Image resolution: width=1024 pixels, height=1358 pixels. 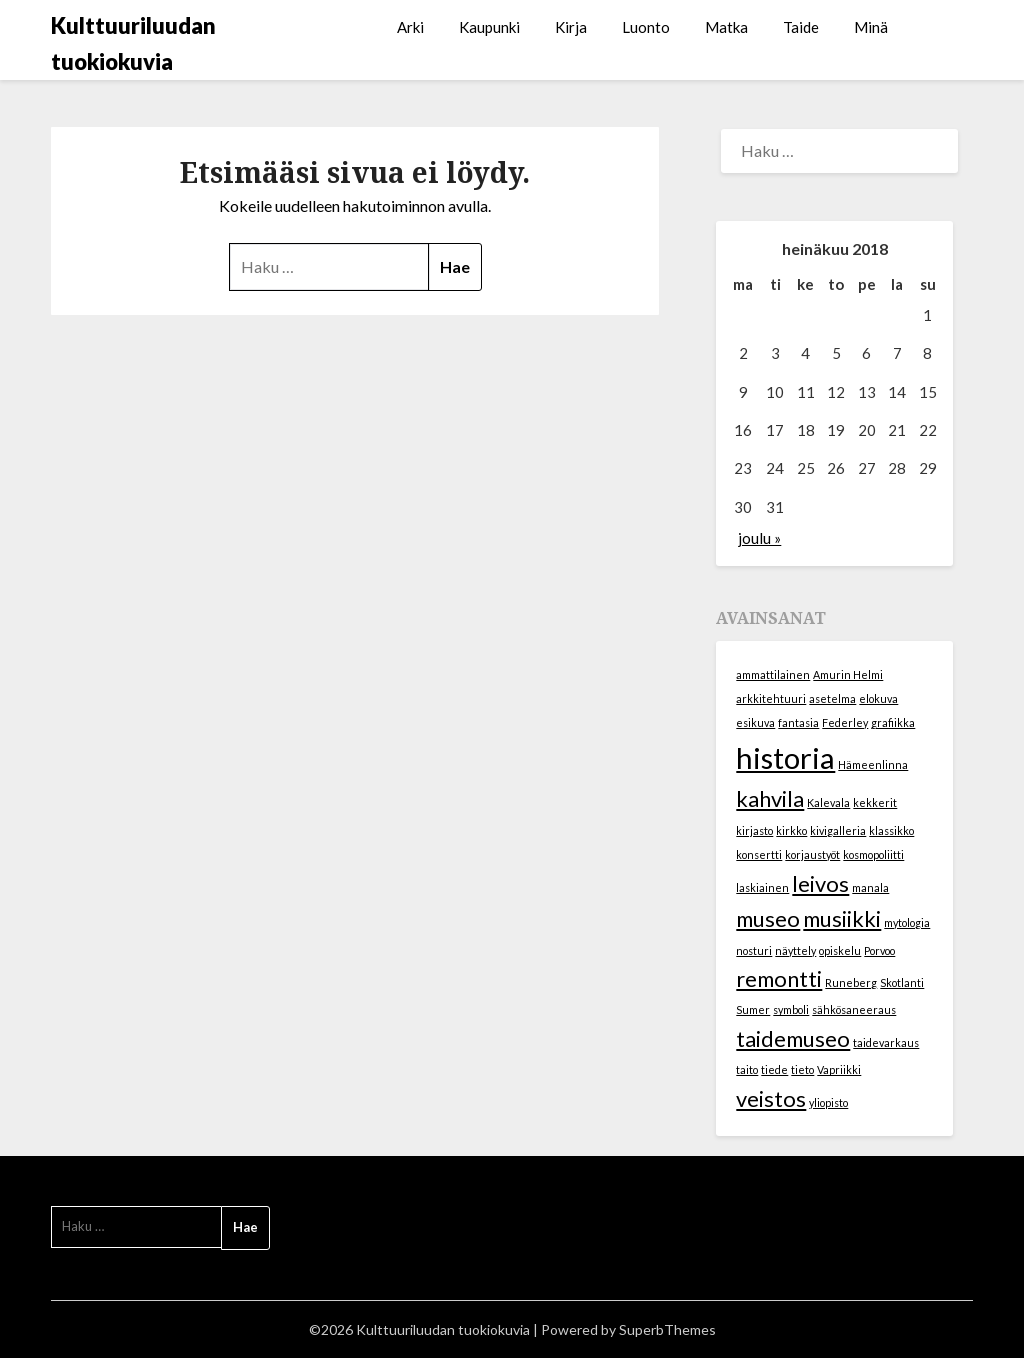 What do you see at coordinates (754, 950) in the screenshot?
I see `nosturi [nosturi (1 kohde)]` at bounding box center [754, 950].